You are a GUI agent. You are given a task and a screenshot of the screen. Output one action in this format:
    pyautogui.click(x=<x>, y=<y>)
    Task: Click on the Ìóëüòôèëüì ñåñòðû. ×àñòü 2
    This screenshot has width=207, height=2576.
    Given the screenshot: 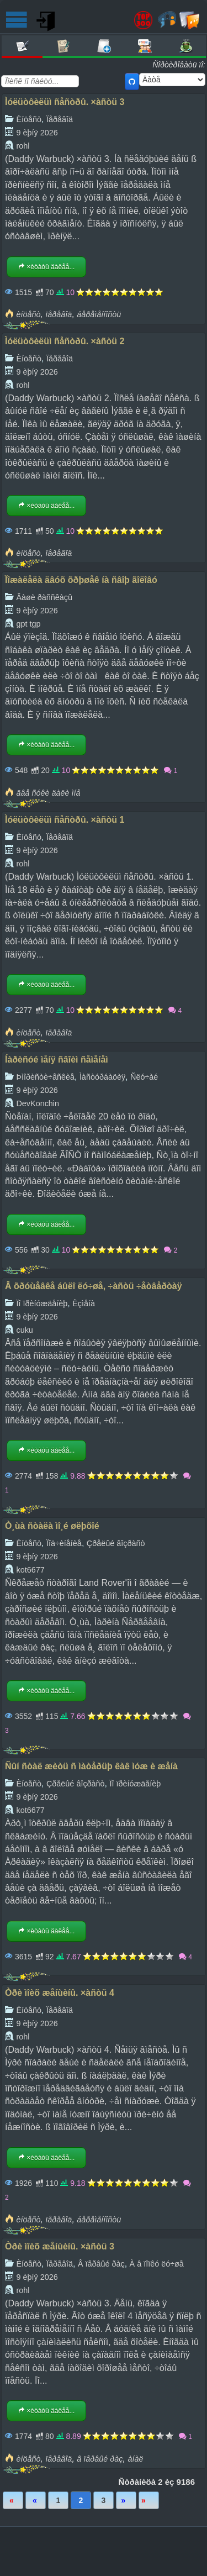 What is the action you would take?
    pyautogui.click(x=64, y=341)
    